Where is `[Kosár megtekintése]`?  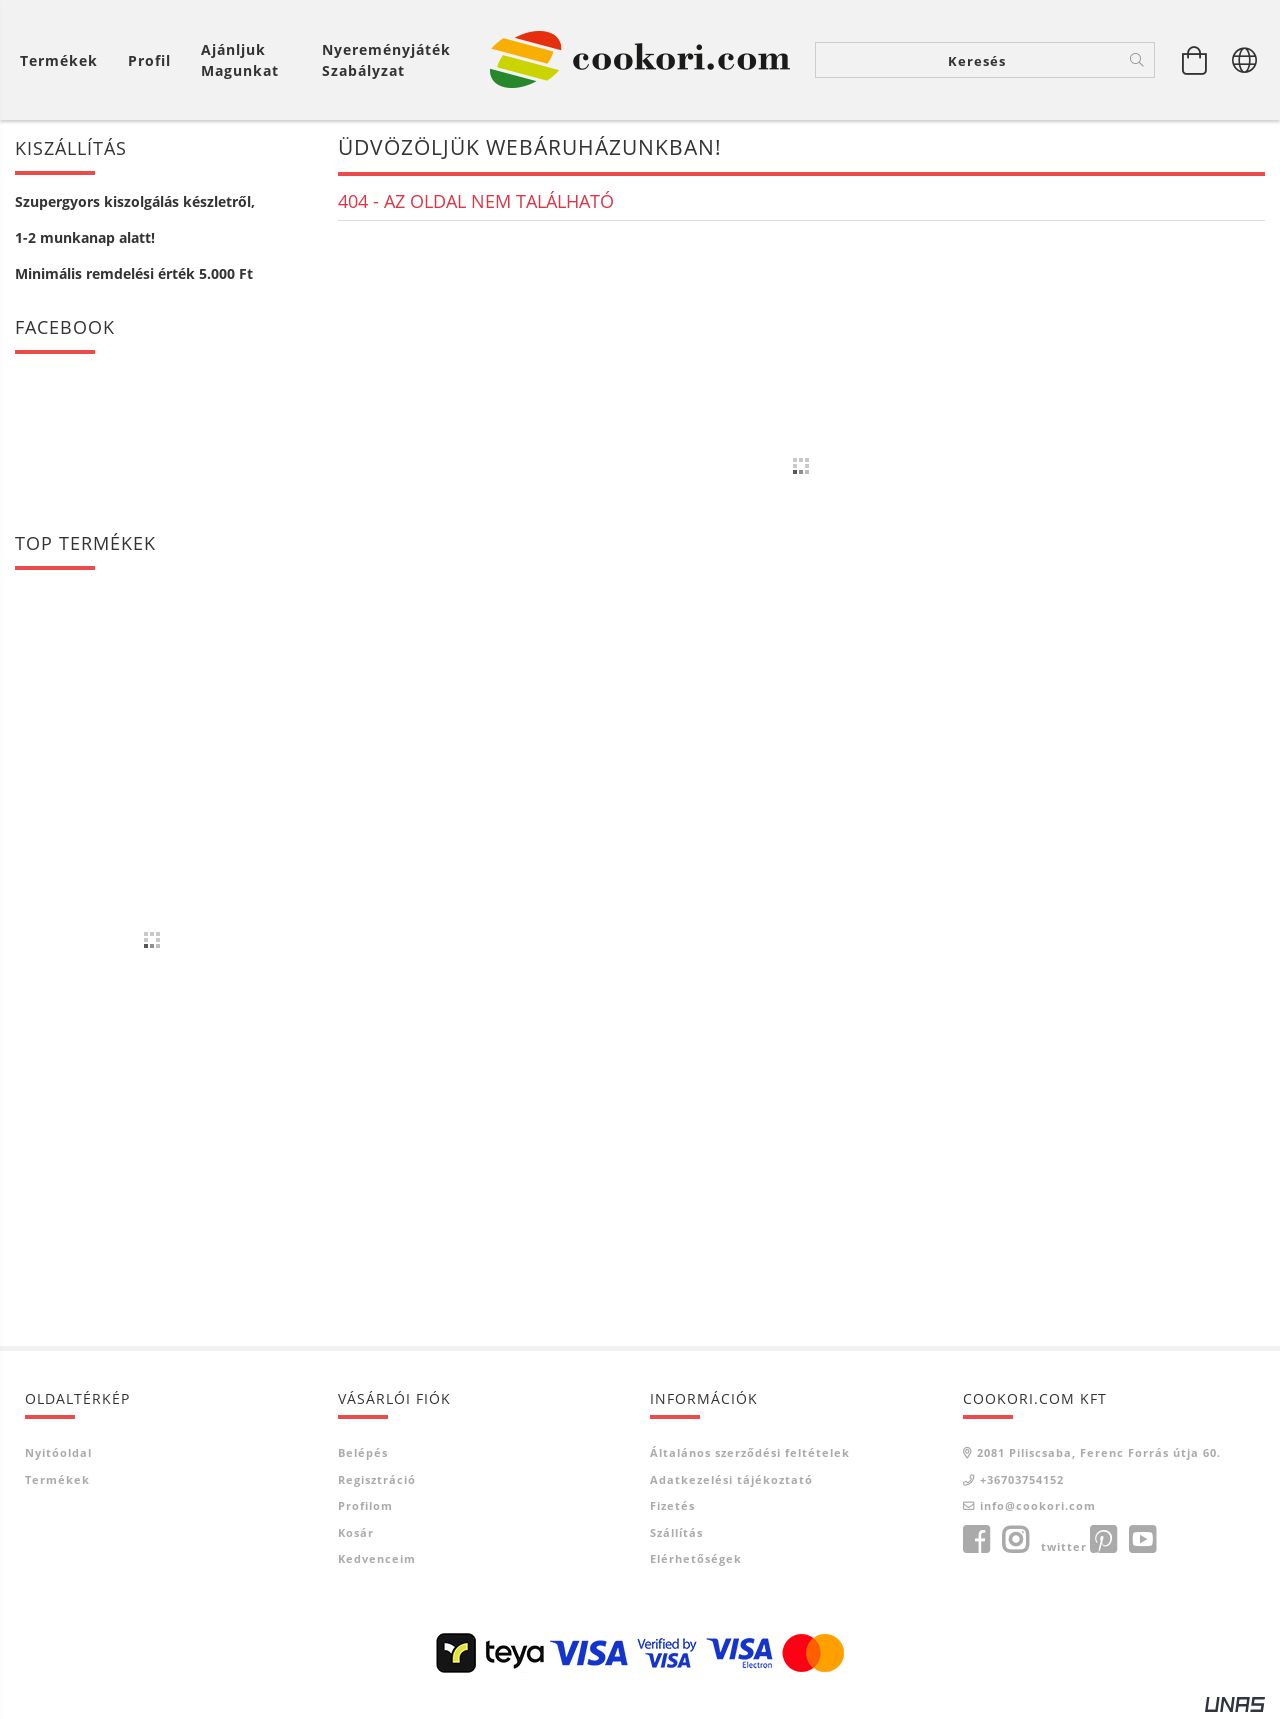
[Kosár megtekintése] is located at coordinates (64, 60).